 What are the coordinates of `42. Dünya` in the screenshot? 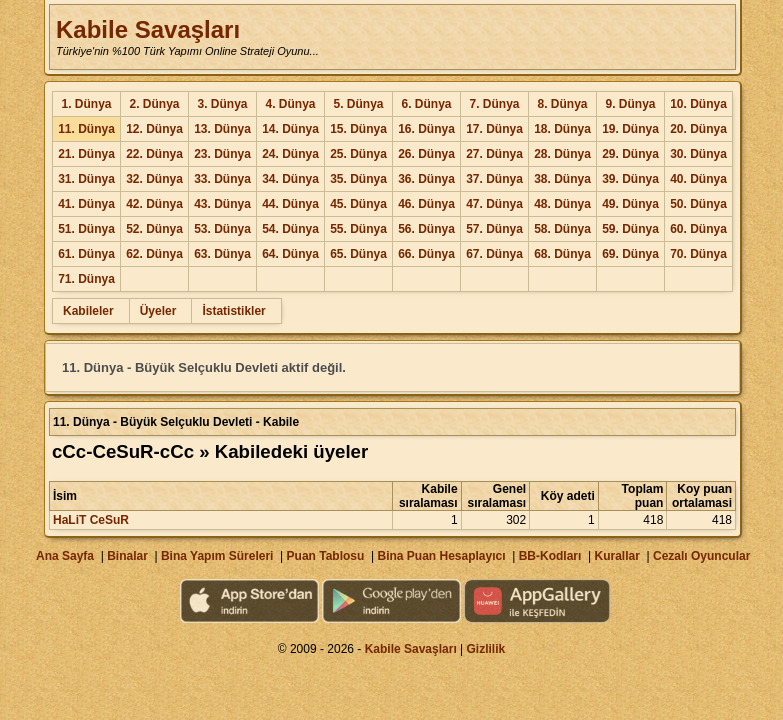 It's located at (154, 204).